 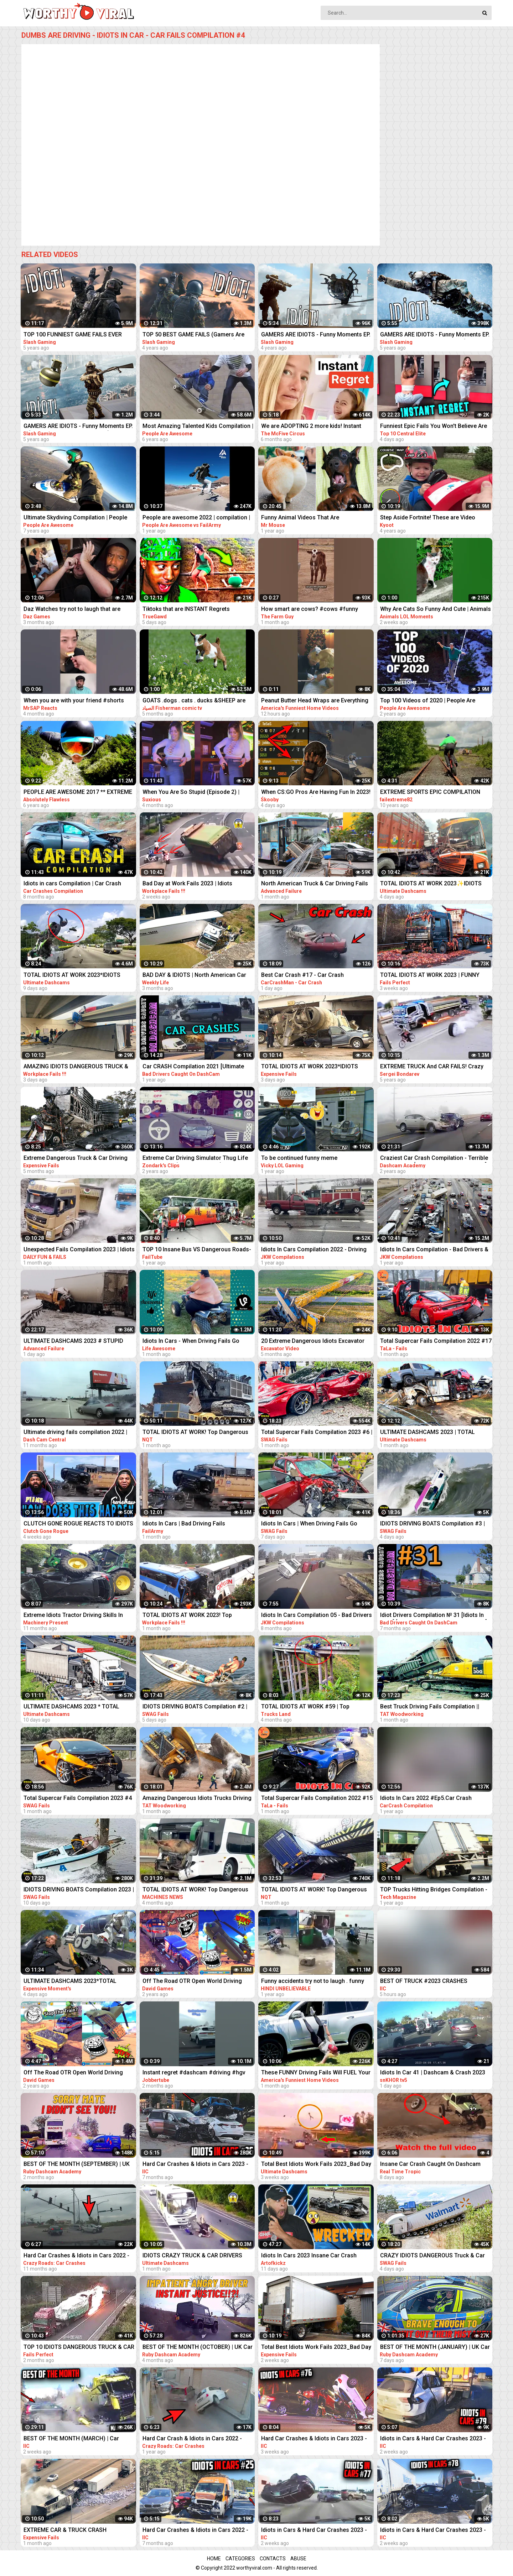 What do you see at coordinates (75, 1433) in the screenshot?
I see `Ultimate driving fails compilation 2022 | Bad drivers, Idiots in cars.` at bounding box center [75, 1433].